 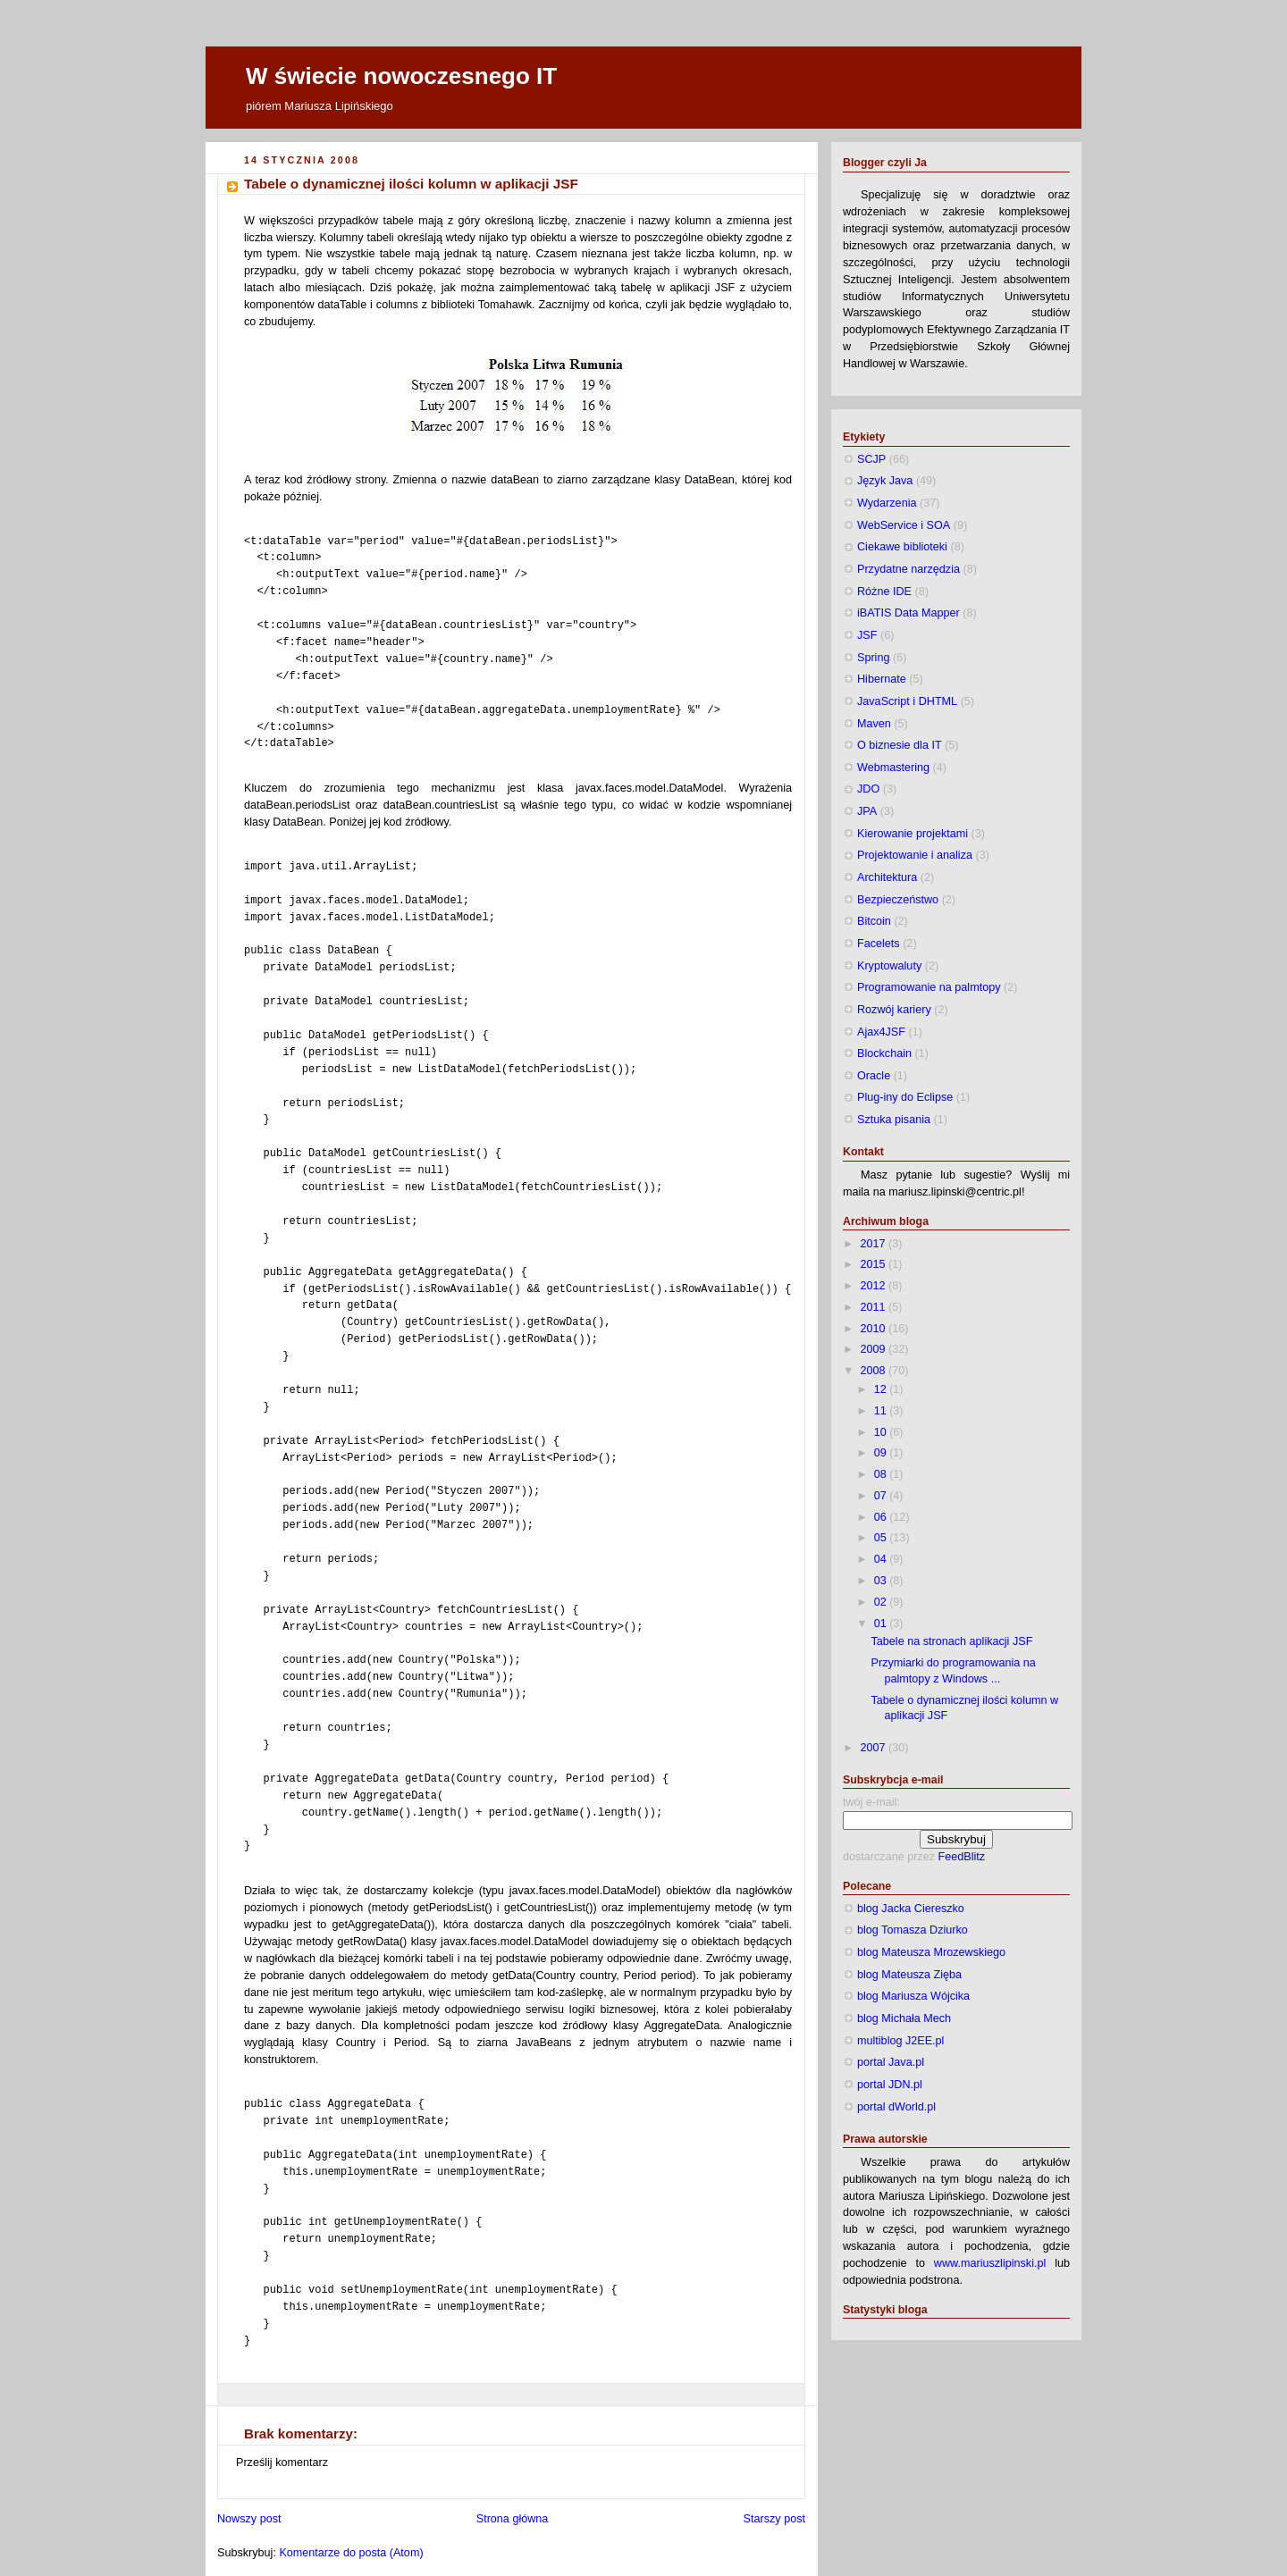 What do you see at coordinates (882, 1602) in the screenshot?
I see `02` at bounding box center [882, 1602].